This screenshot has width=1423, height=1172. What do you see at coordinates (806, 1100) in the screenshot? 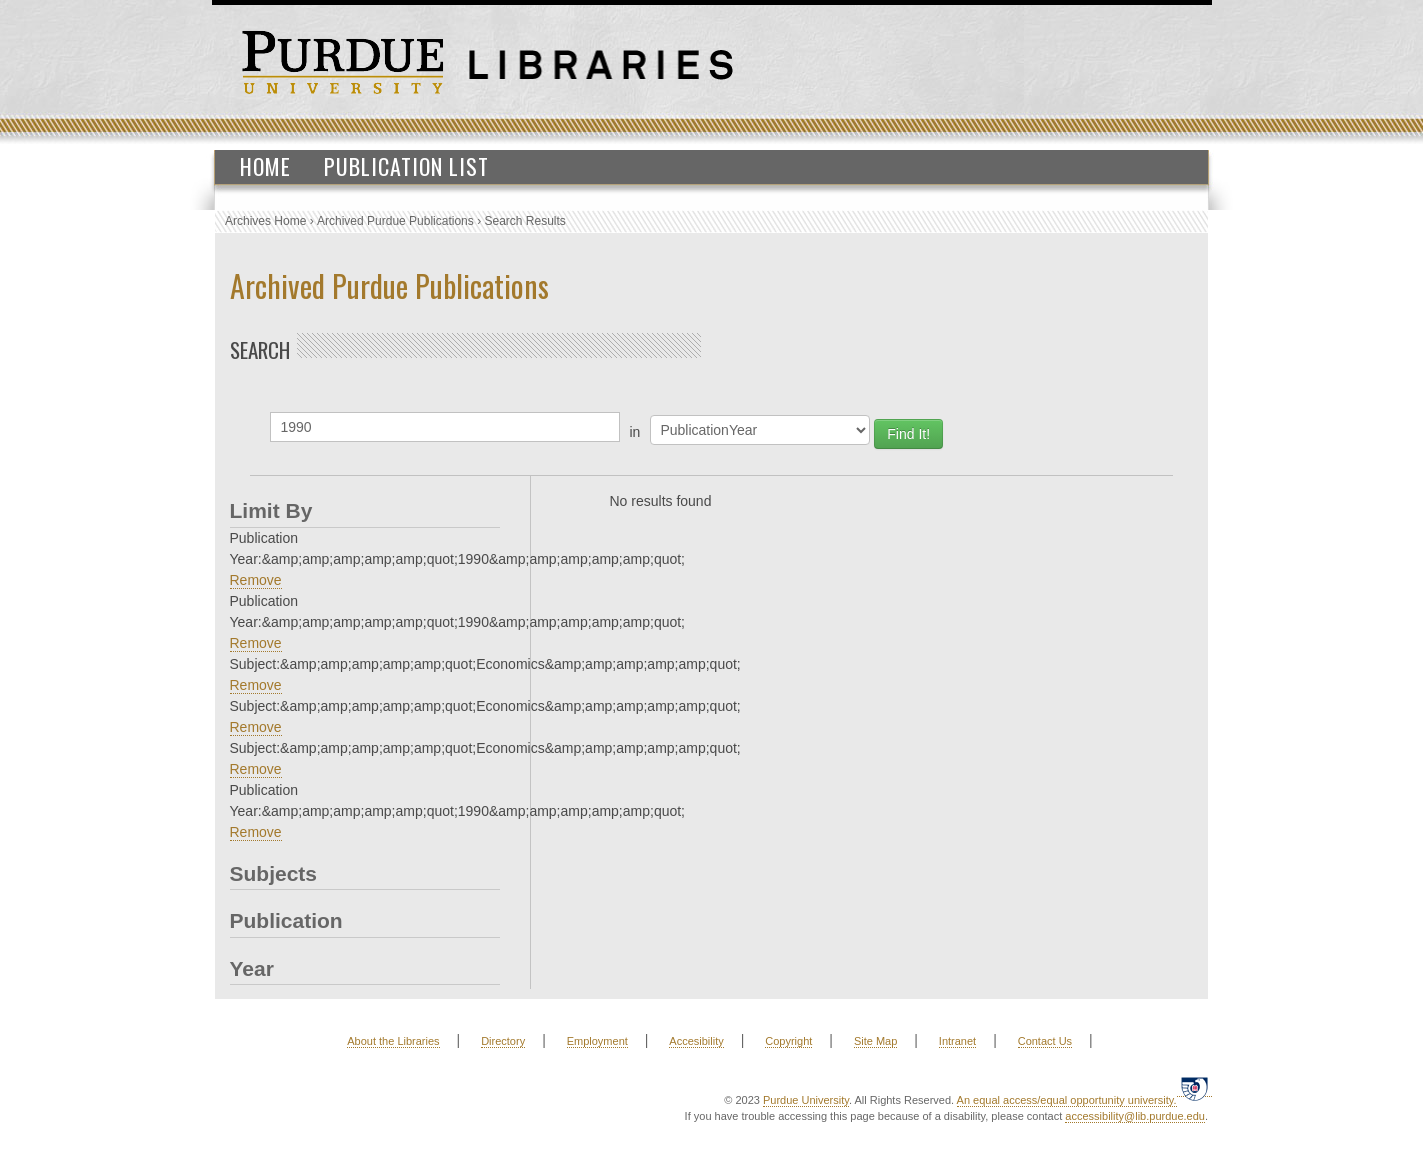
I see `Purdue University` at bounding box center [806, 1100].